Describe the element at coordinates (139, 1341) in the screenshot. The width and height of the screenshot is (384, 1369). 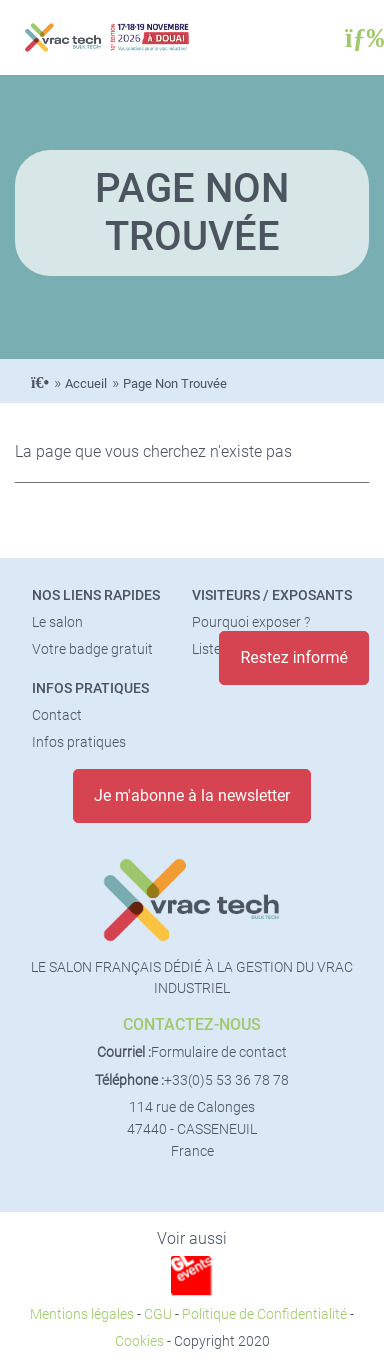
I see `Cookies` at that location.